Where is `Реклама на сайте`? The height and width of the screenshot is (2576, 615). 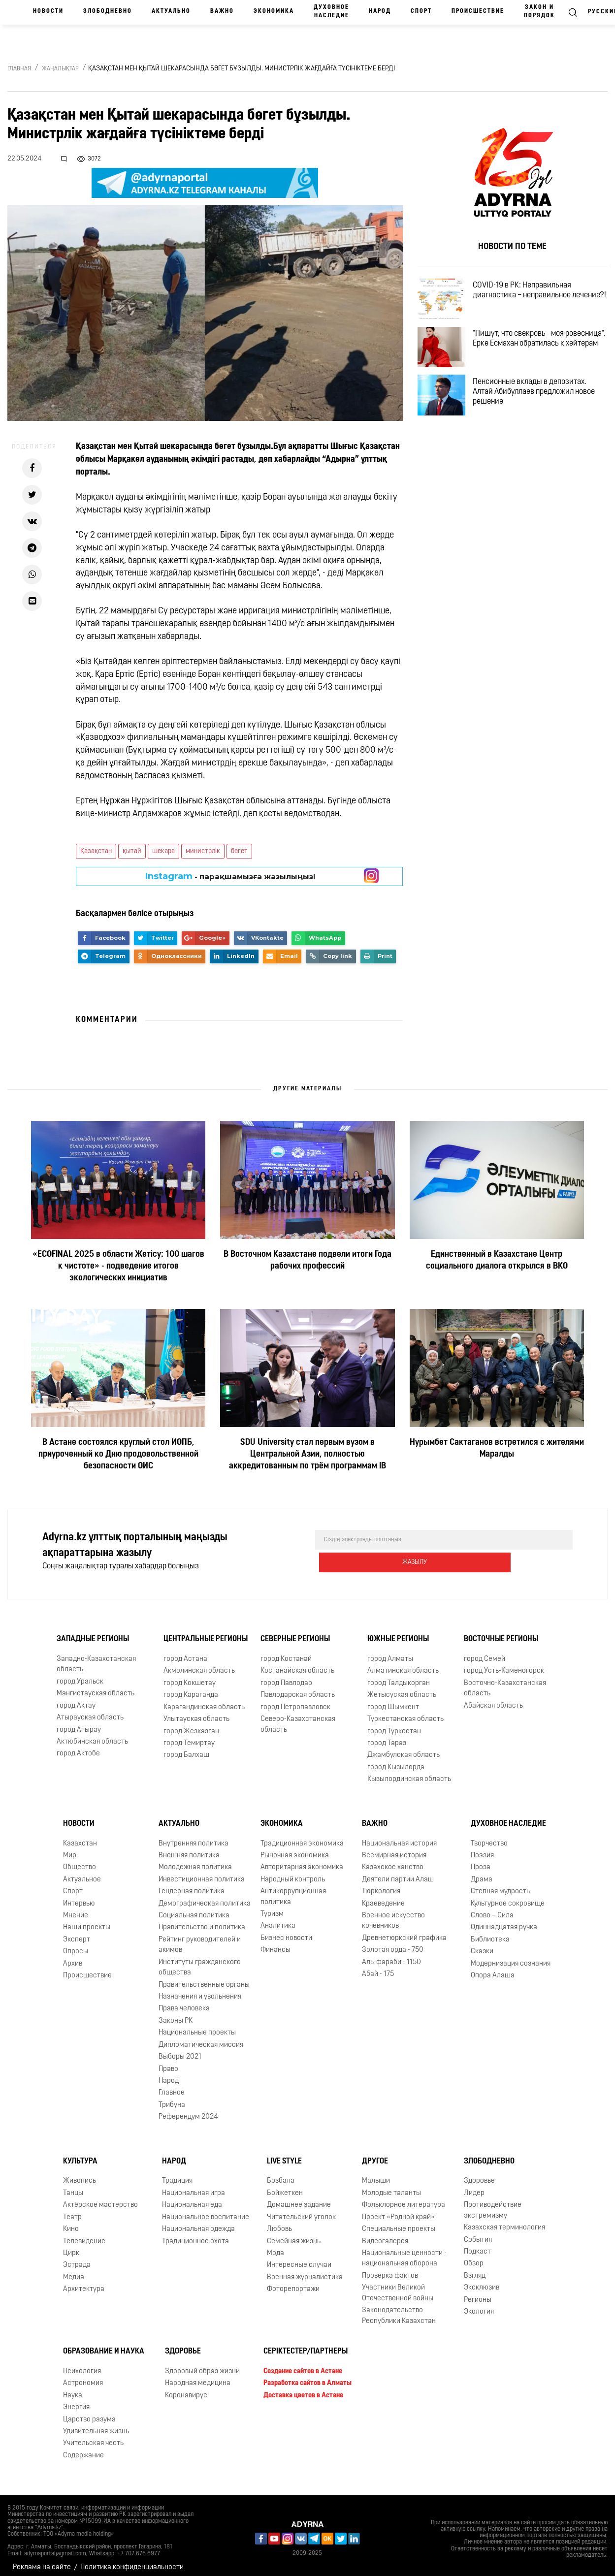
Реклама на сайте is located at coordinates (42, 2560).